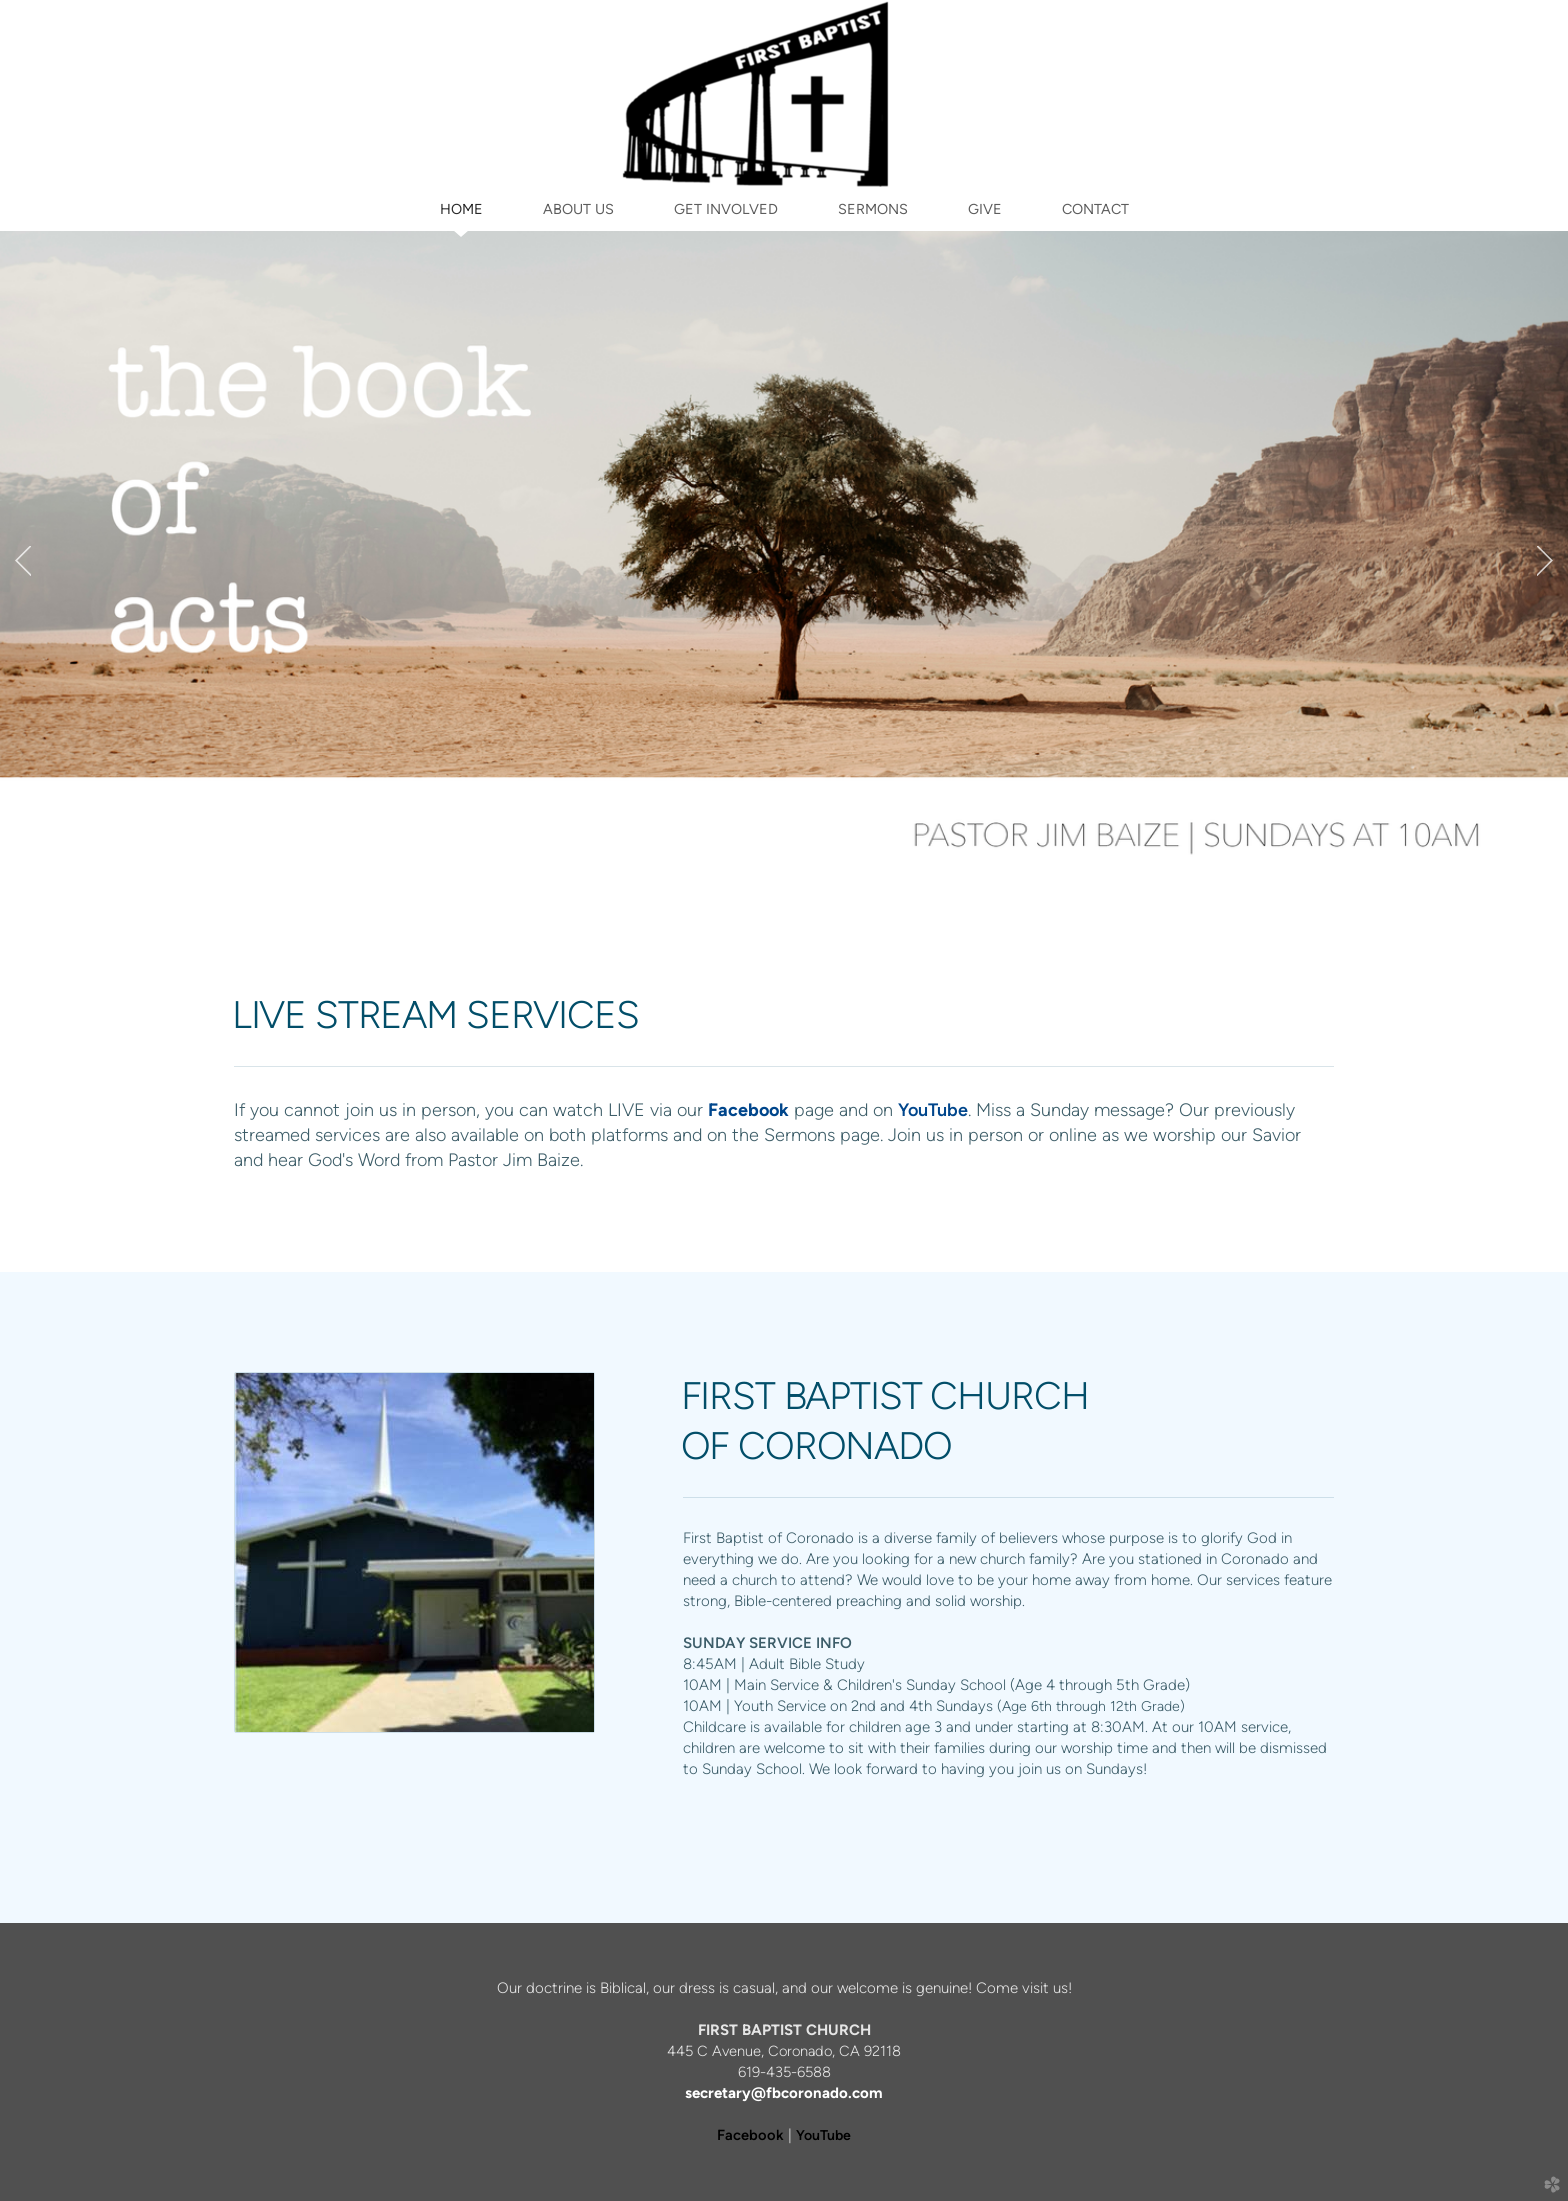 The image size is (1568, 2201). Describe the element at coordinates (23, 561) in the screenshot. I see `Previous [previous]` at that location.